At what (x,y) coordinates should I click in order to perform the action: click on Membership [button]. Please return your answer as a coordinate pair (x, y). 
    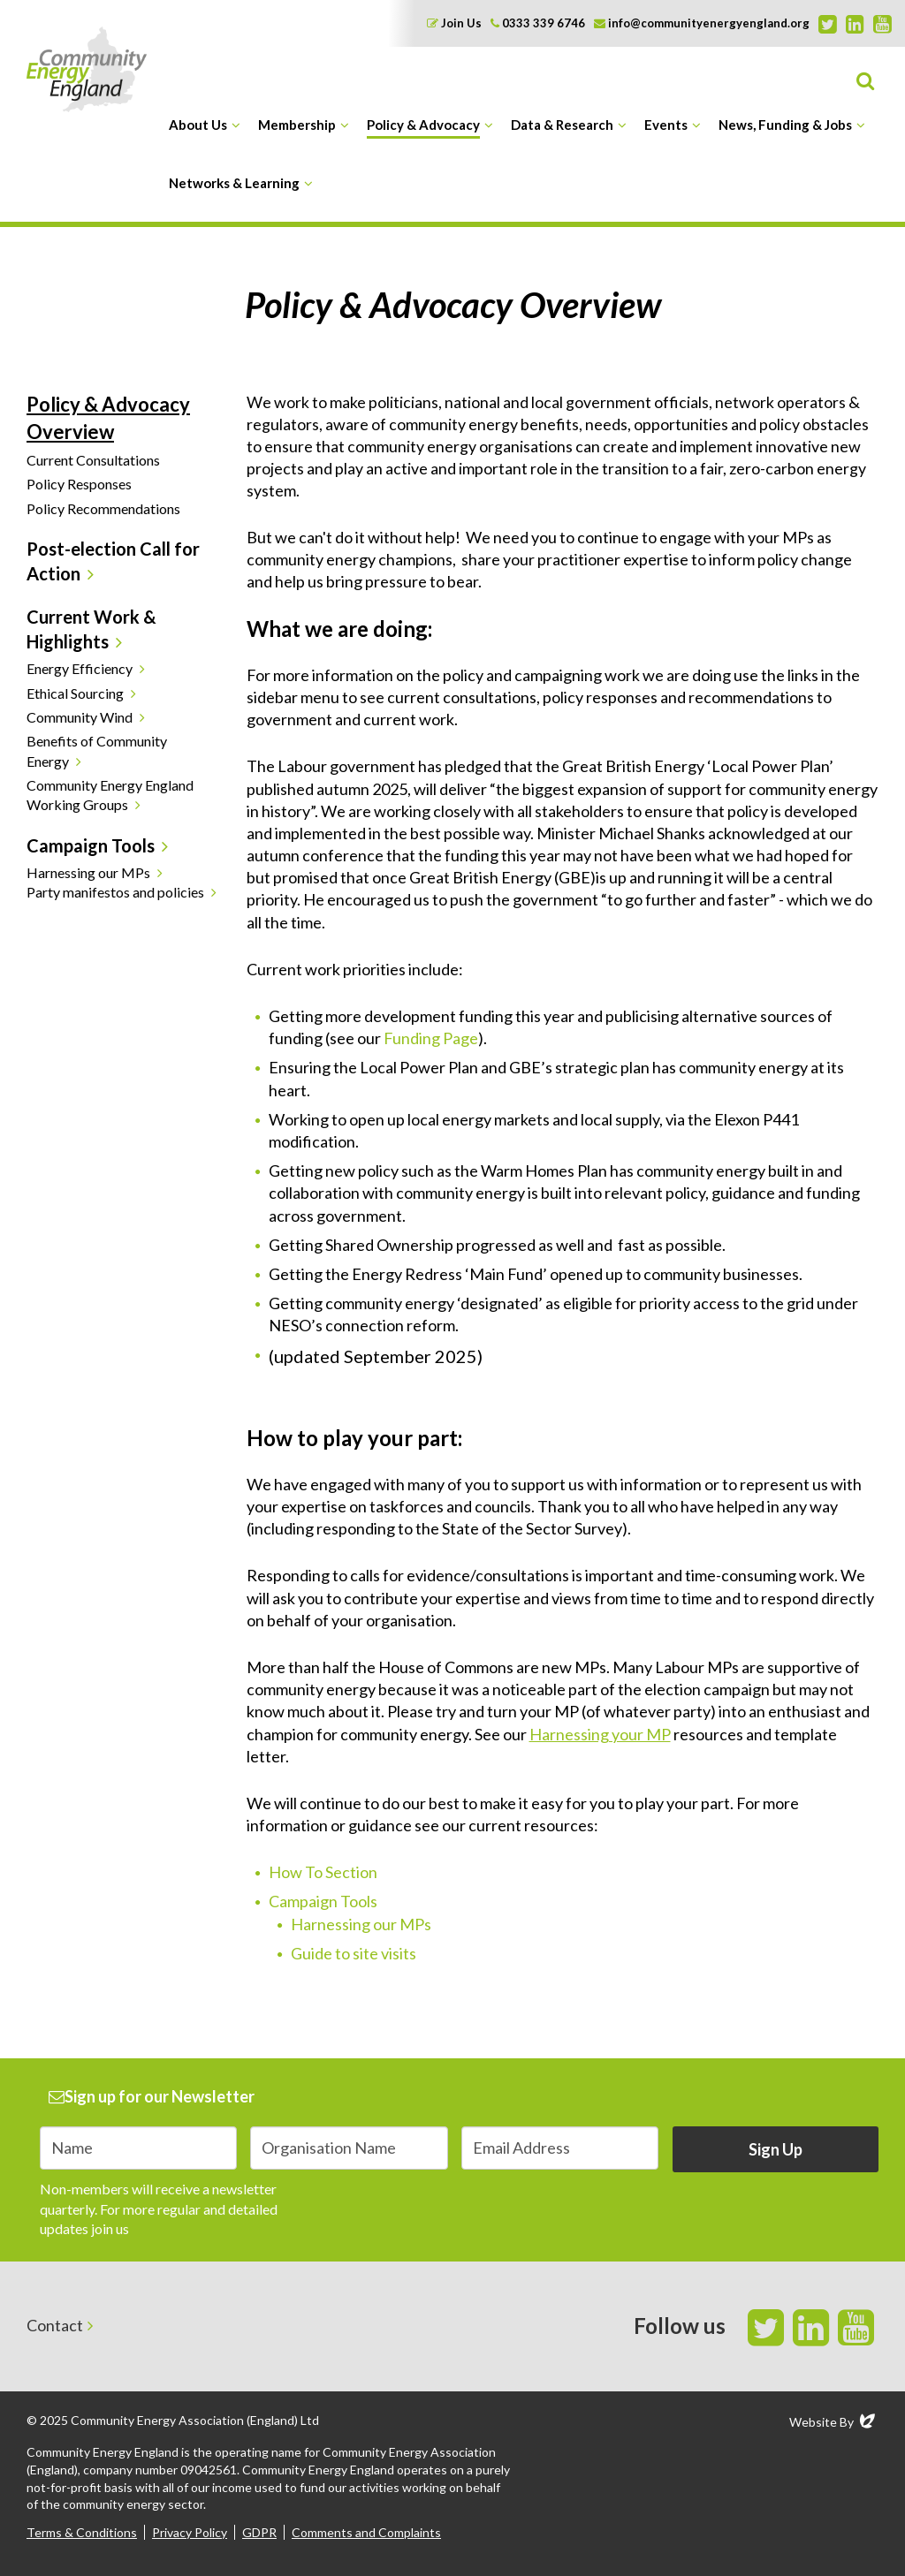
    Looking at the image, I should click on (297, 125).